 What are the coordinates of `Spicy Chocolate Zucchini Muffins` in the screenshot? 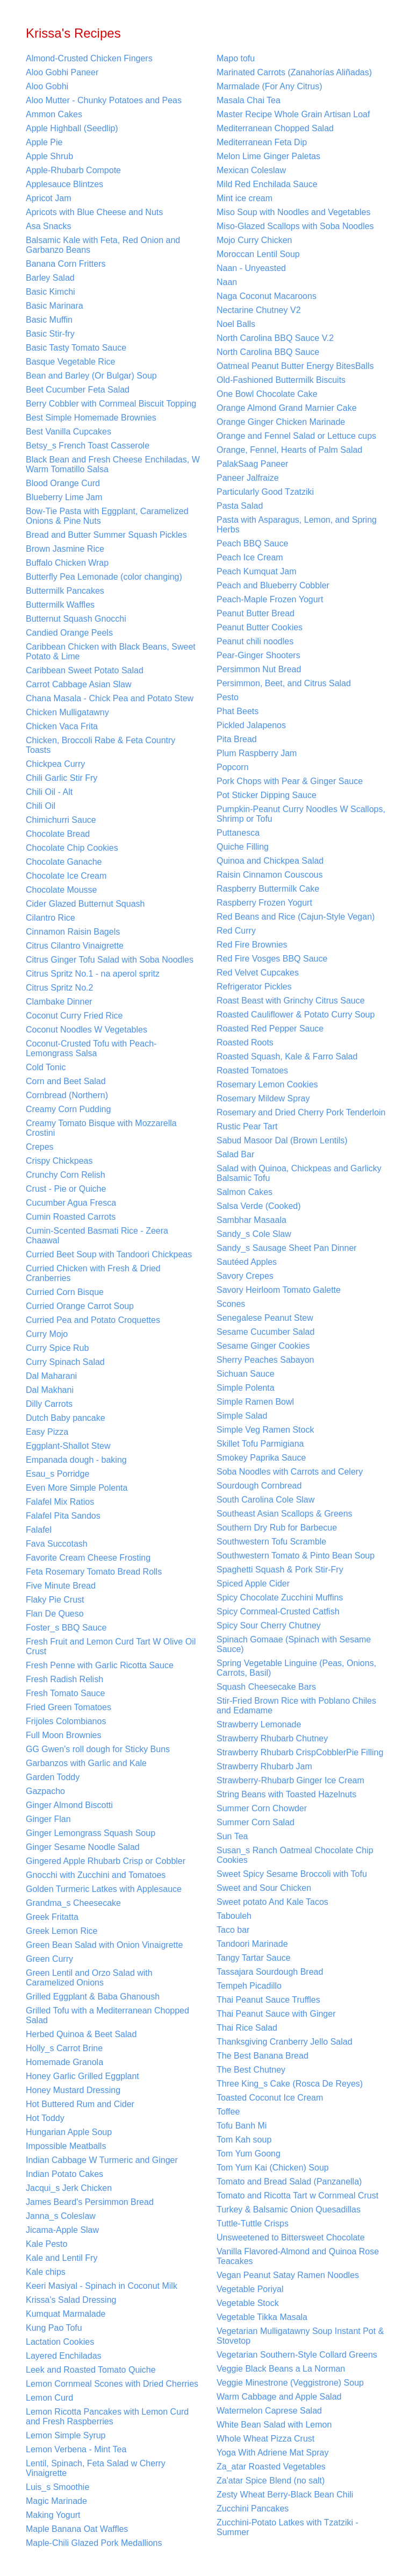 It's located at (280, 1597).